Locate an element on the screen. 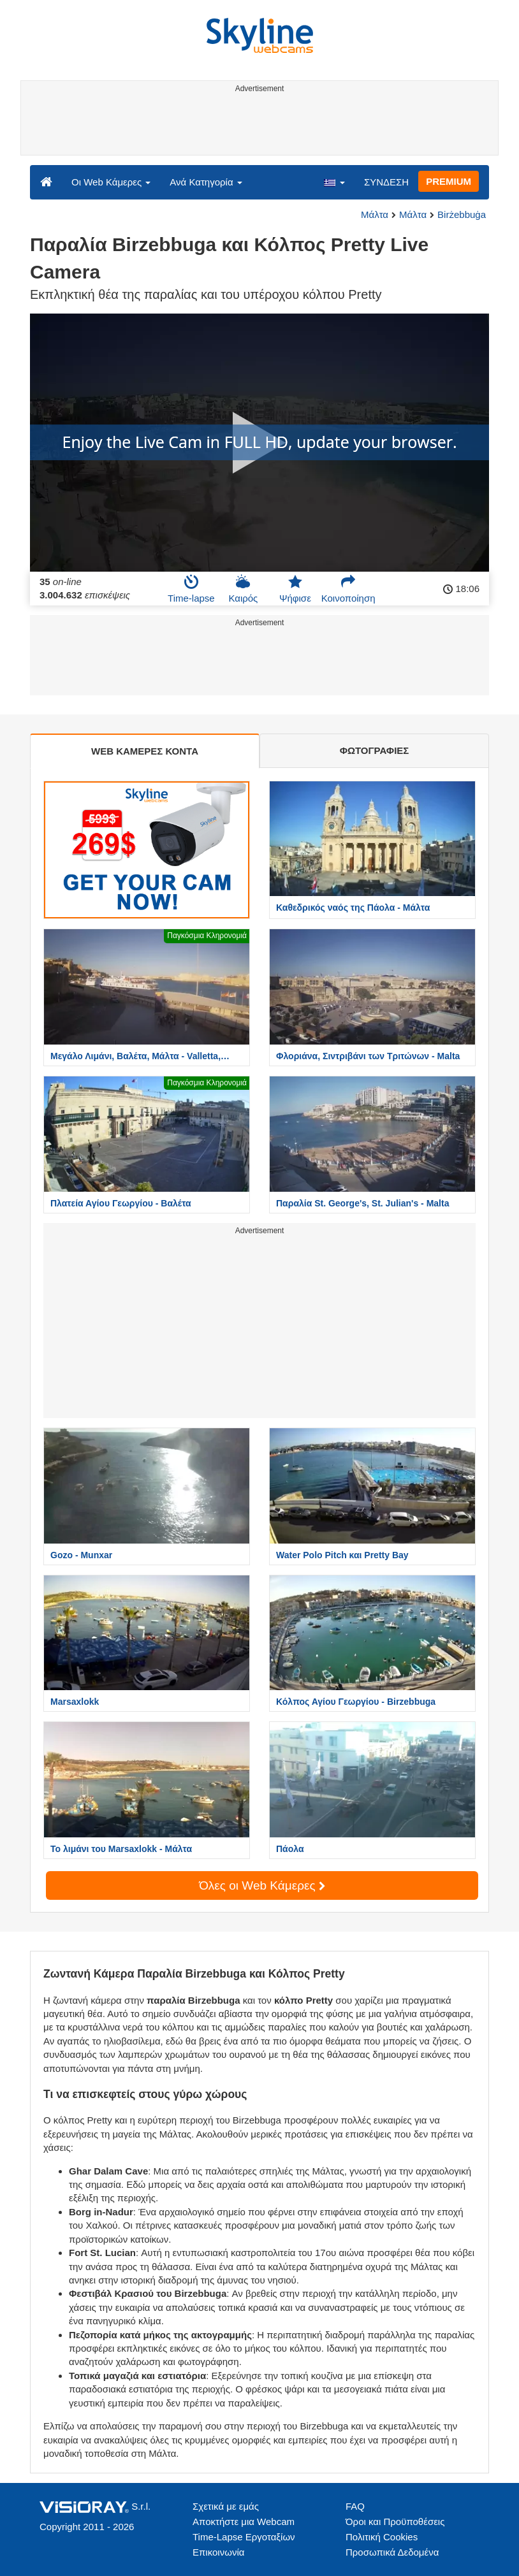  ΣΥΝΔΕΣΗ [button] is located at coordinates (386, 182).